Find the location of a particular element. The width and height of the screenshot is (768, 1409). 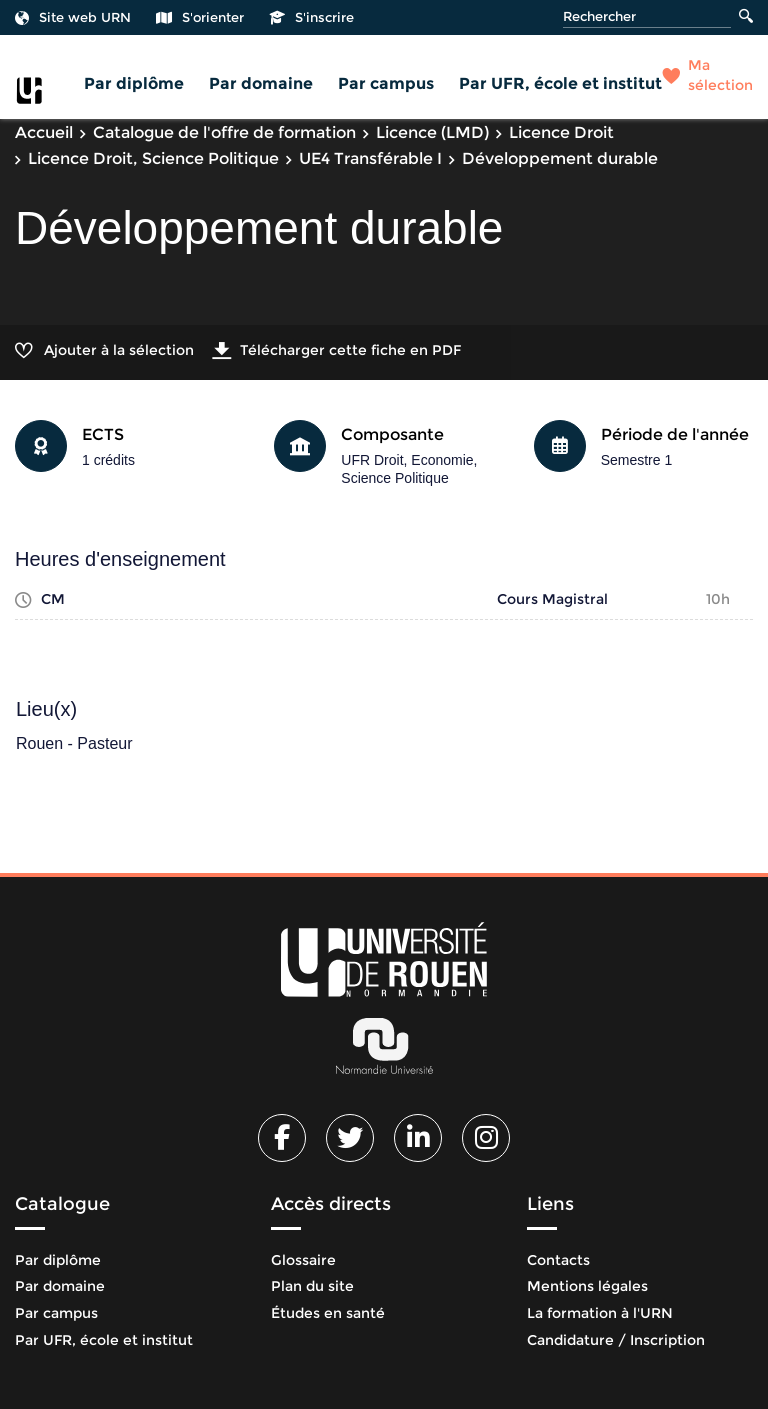

S'orienter is located at coordinates (200, 17).